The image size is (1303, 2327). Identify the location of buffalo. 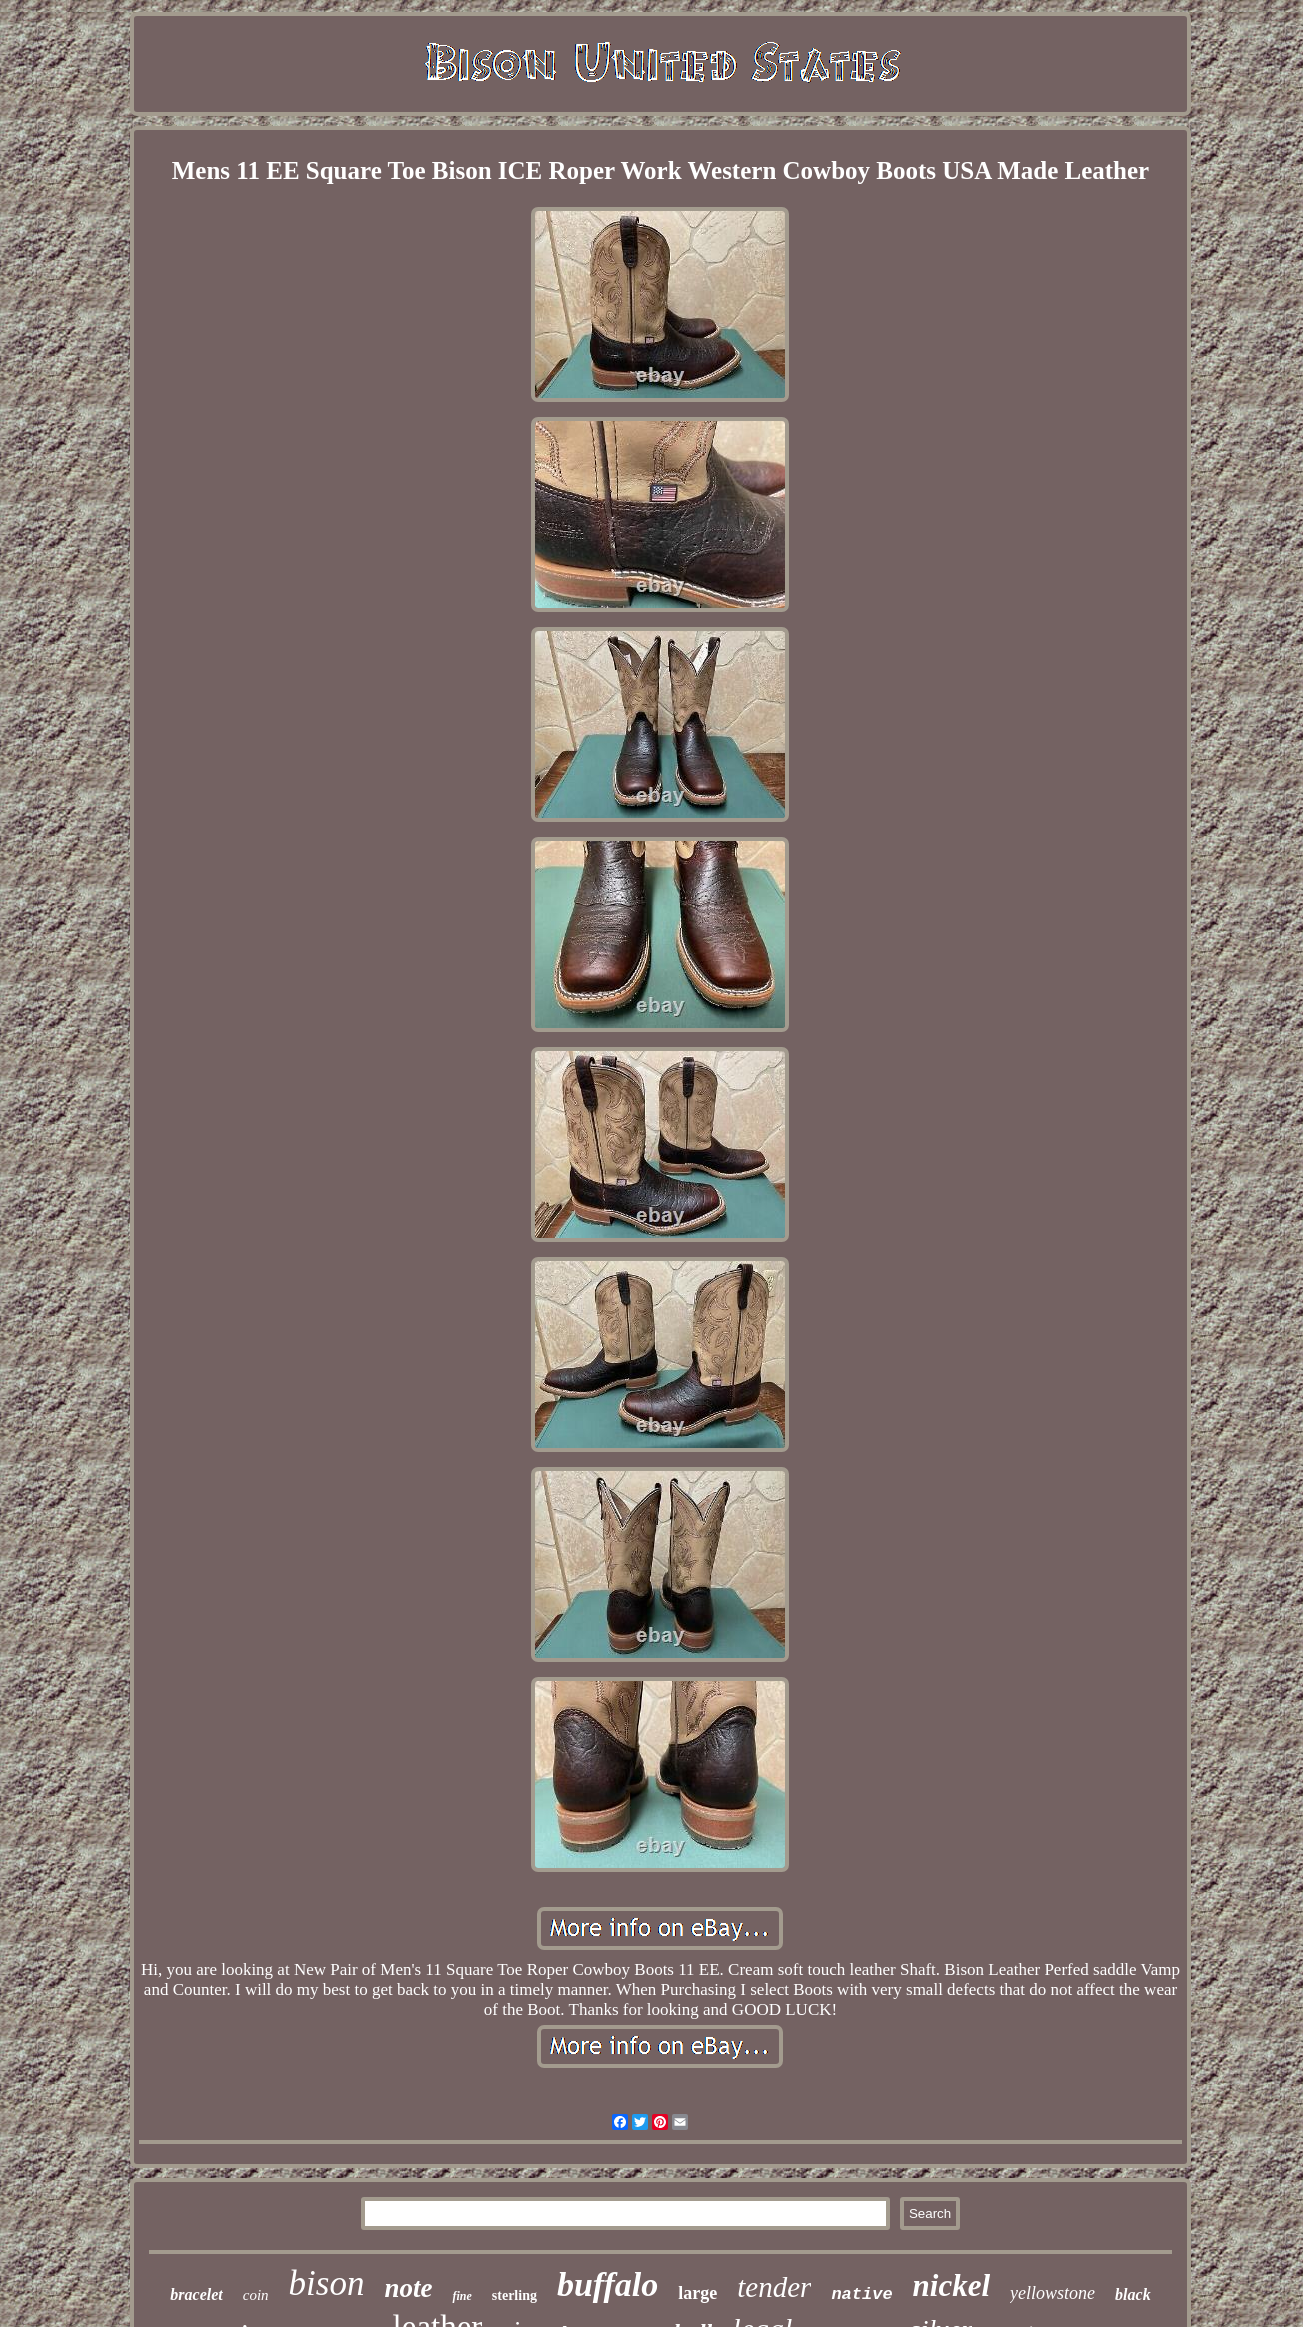
(607, 2284).